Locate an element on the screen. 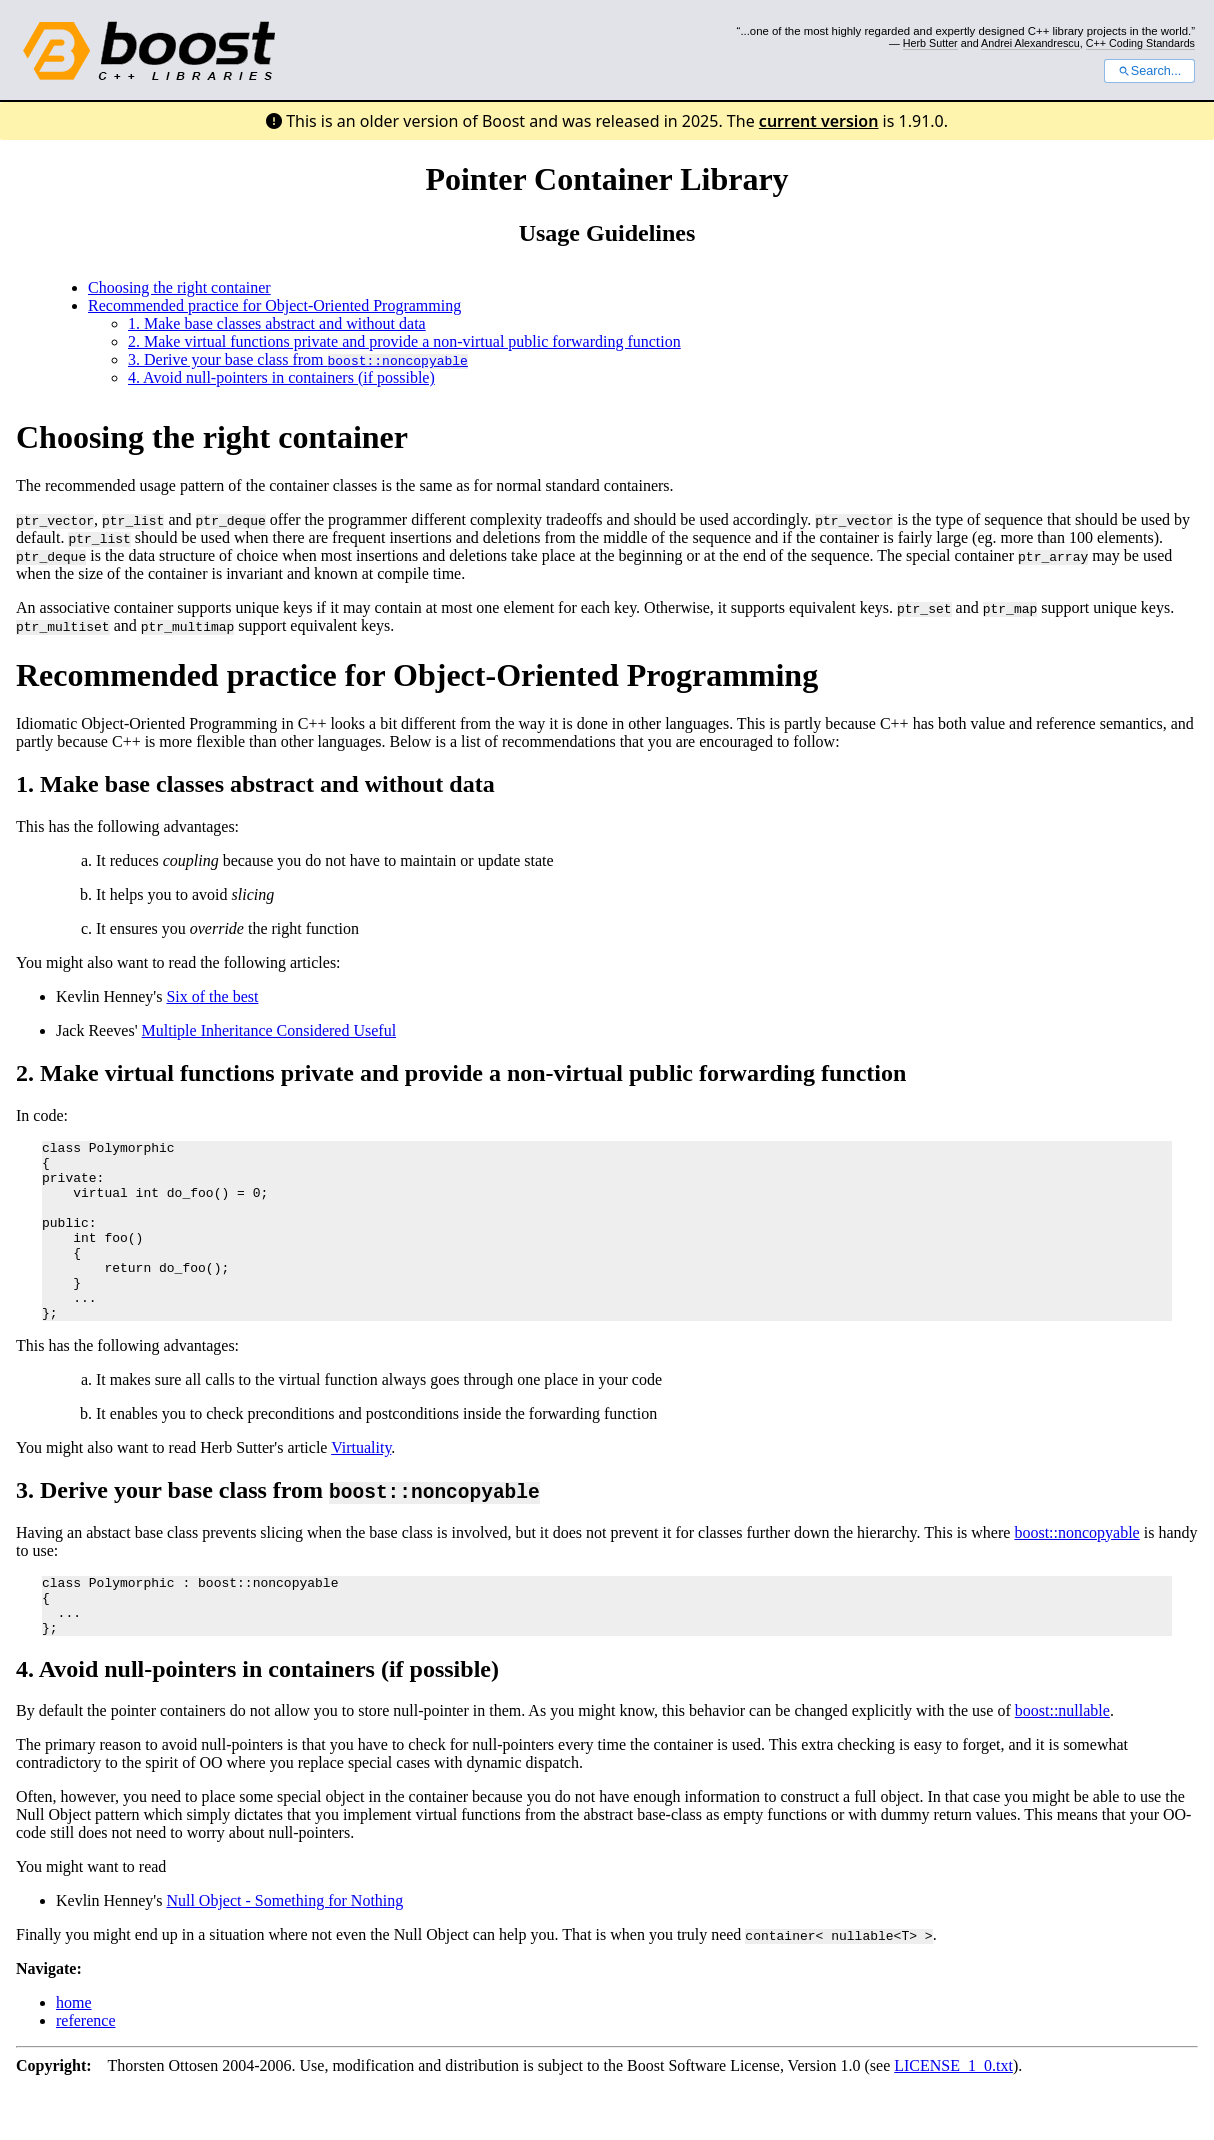 Image resolution: width=1214 pixels, height=2140 pixels. Virtuality is located at coordinates (361, 1483).